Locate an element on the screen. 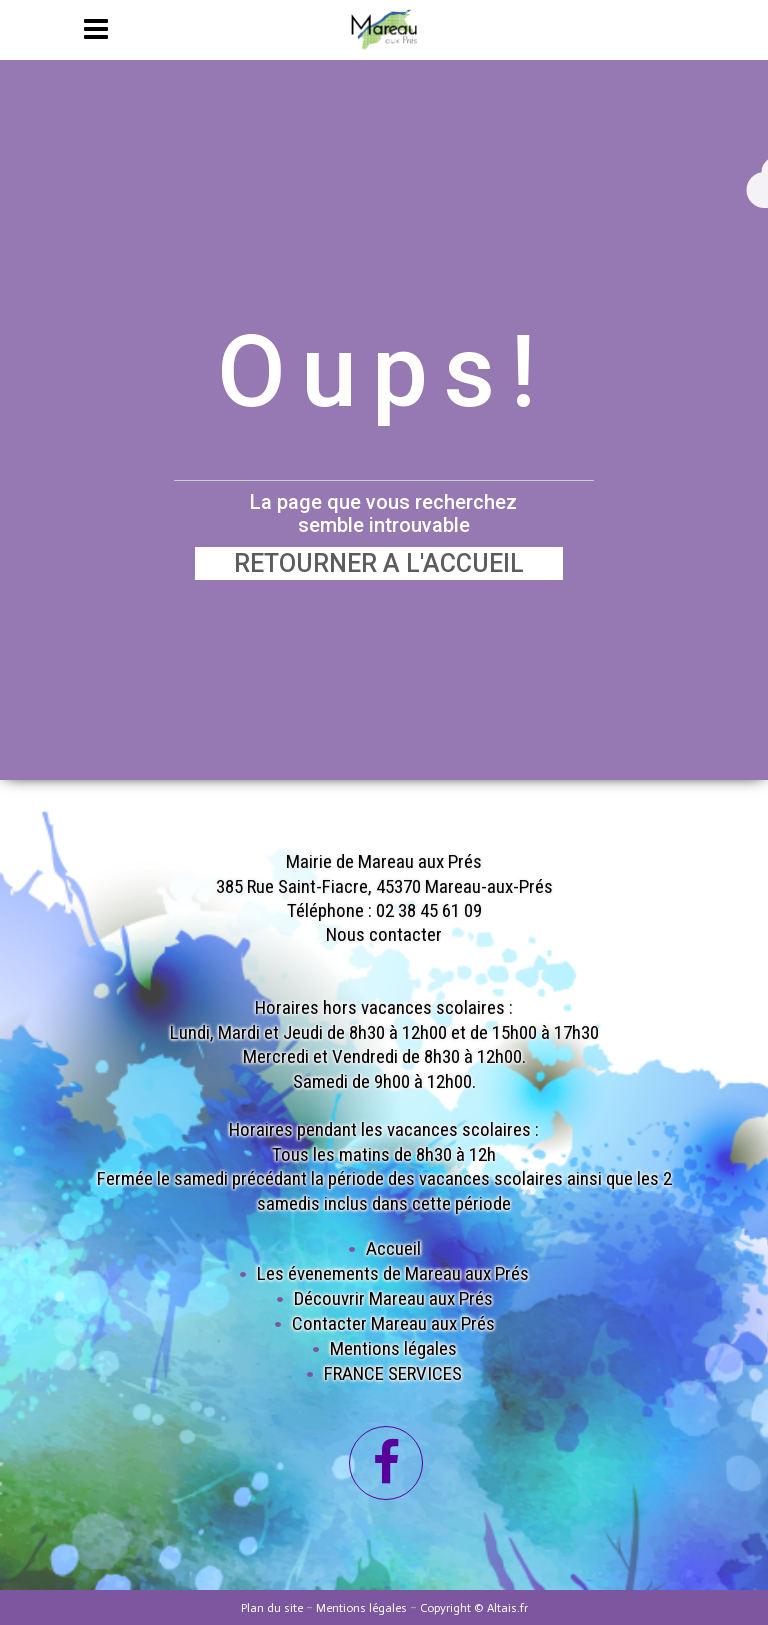 The image size is (768, 1625). Les évenements de Mareau aux Prés is located at coordinates (393, 1273).